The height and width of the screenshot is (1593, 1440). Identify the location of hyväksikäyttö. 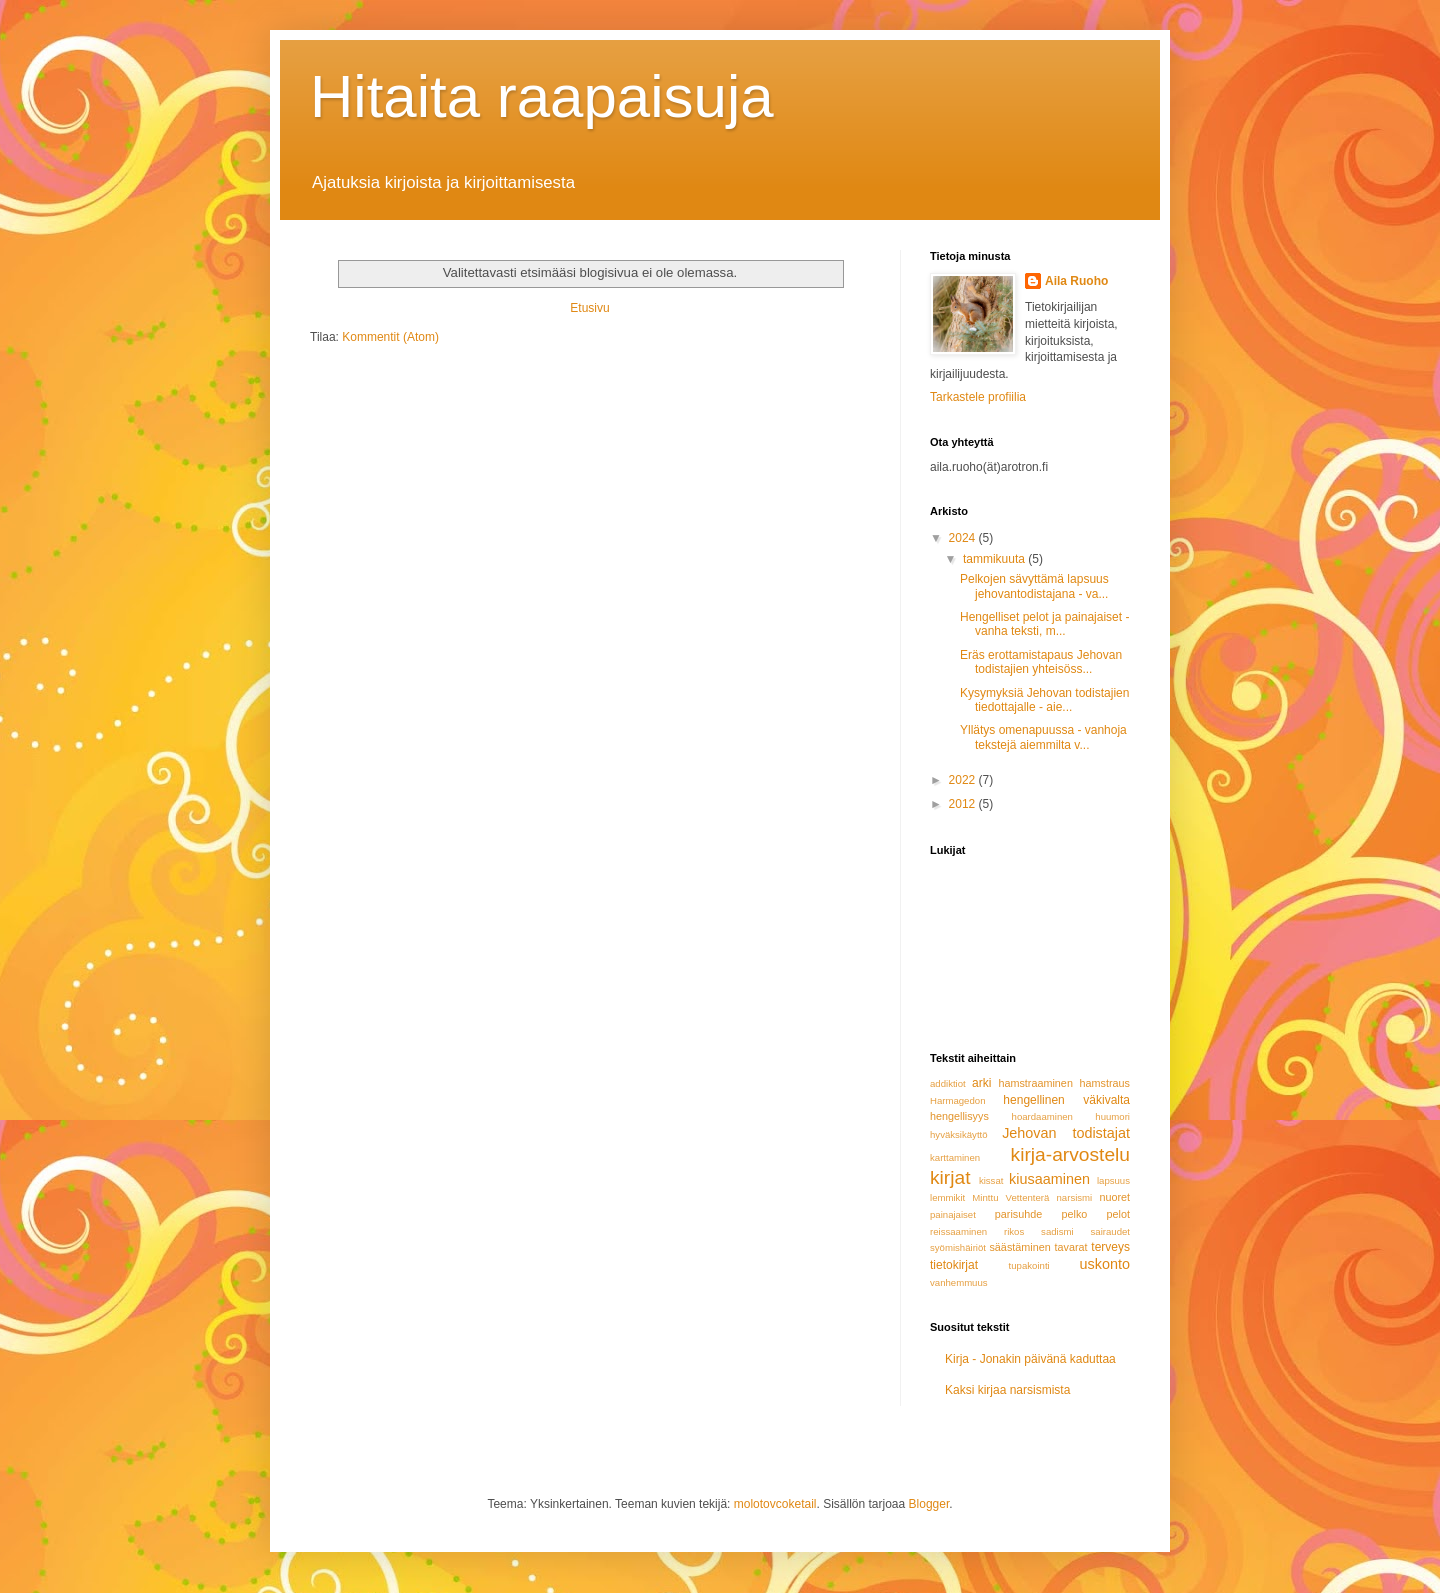
(959, 1134).